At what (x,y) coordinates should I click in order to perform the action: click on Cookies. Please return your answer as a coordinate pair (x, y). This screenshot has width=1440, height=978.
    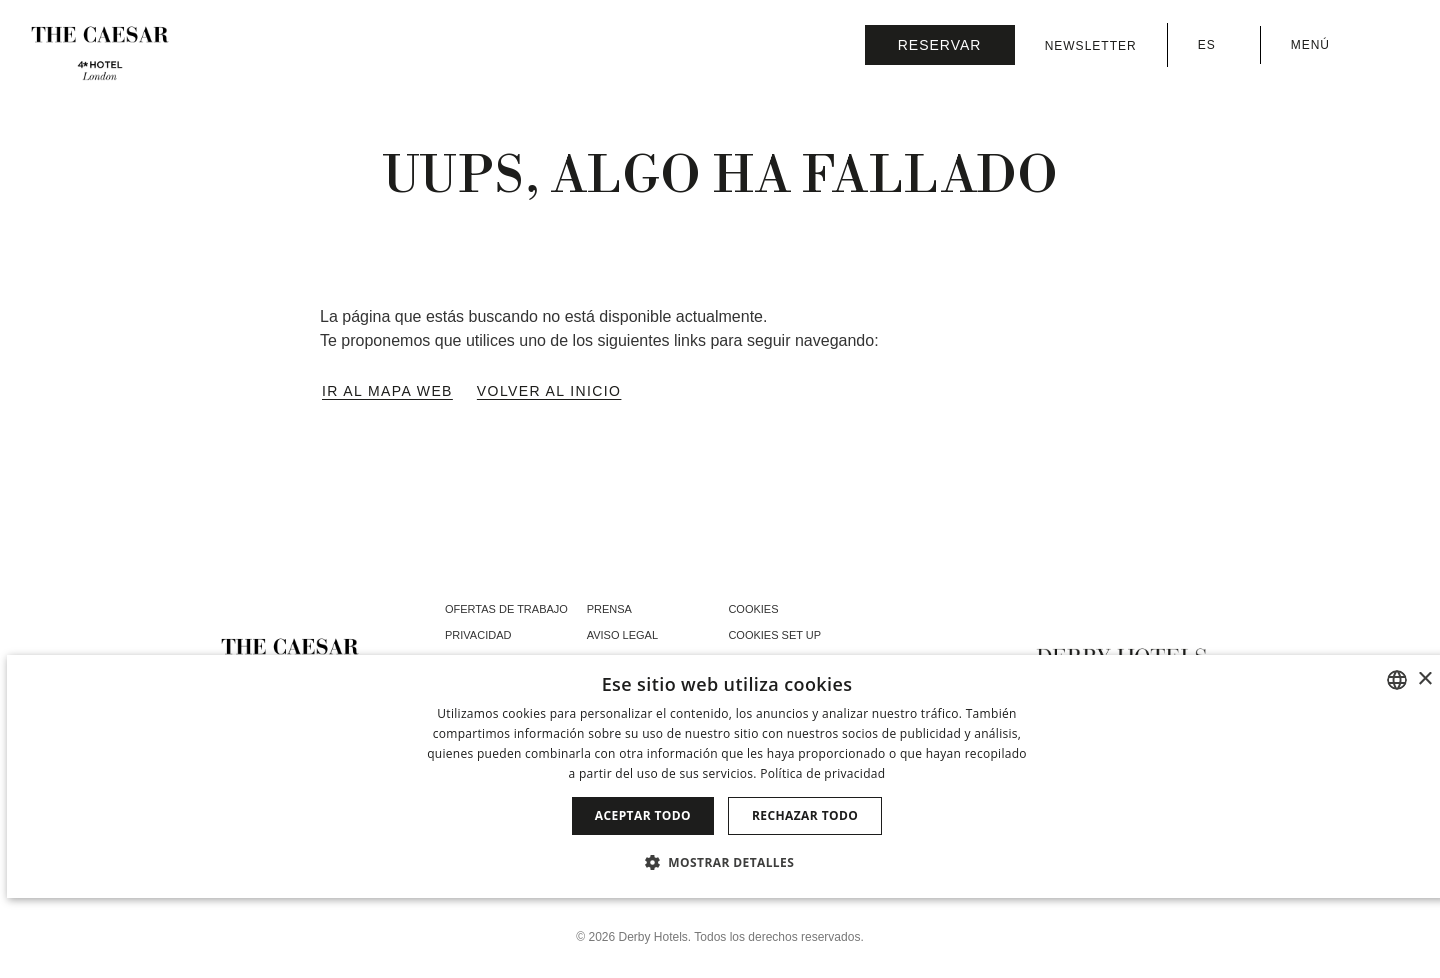
    Looking at the image, I should click on (753, 609).